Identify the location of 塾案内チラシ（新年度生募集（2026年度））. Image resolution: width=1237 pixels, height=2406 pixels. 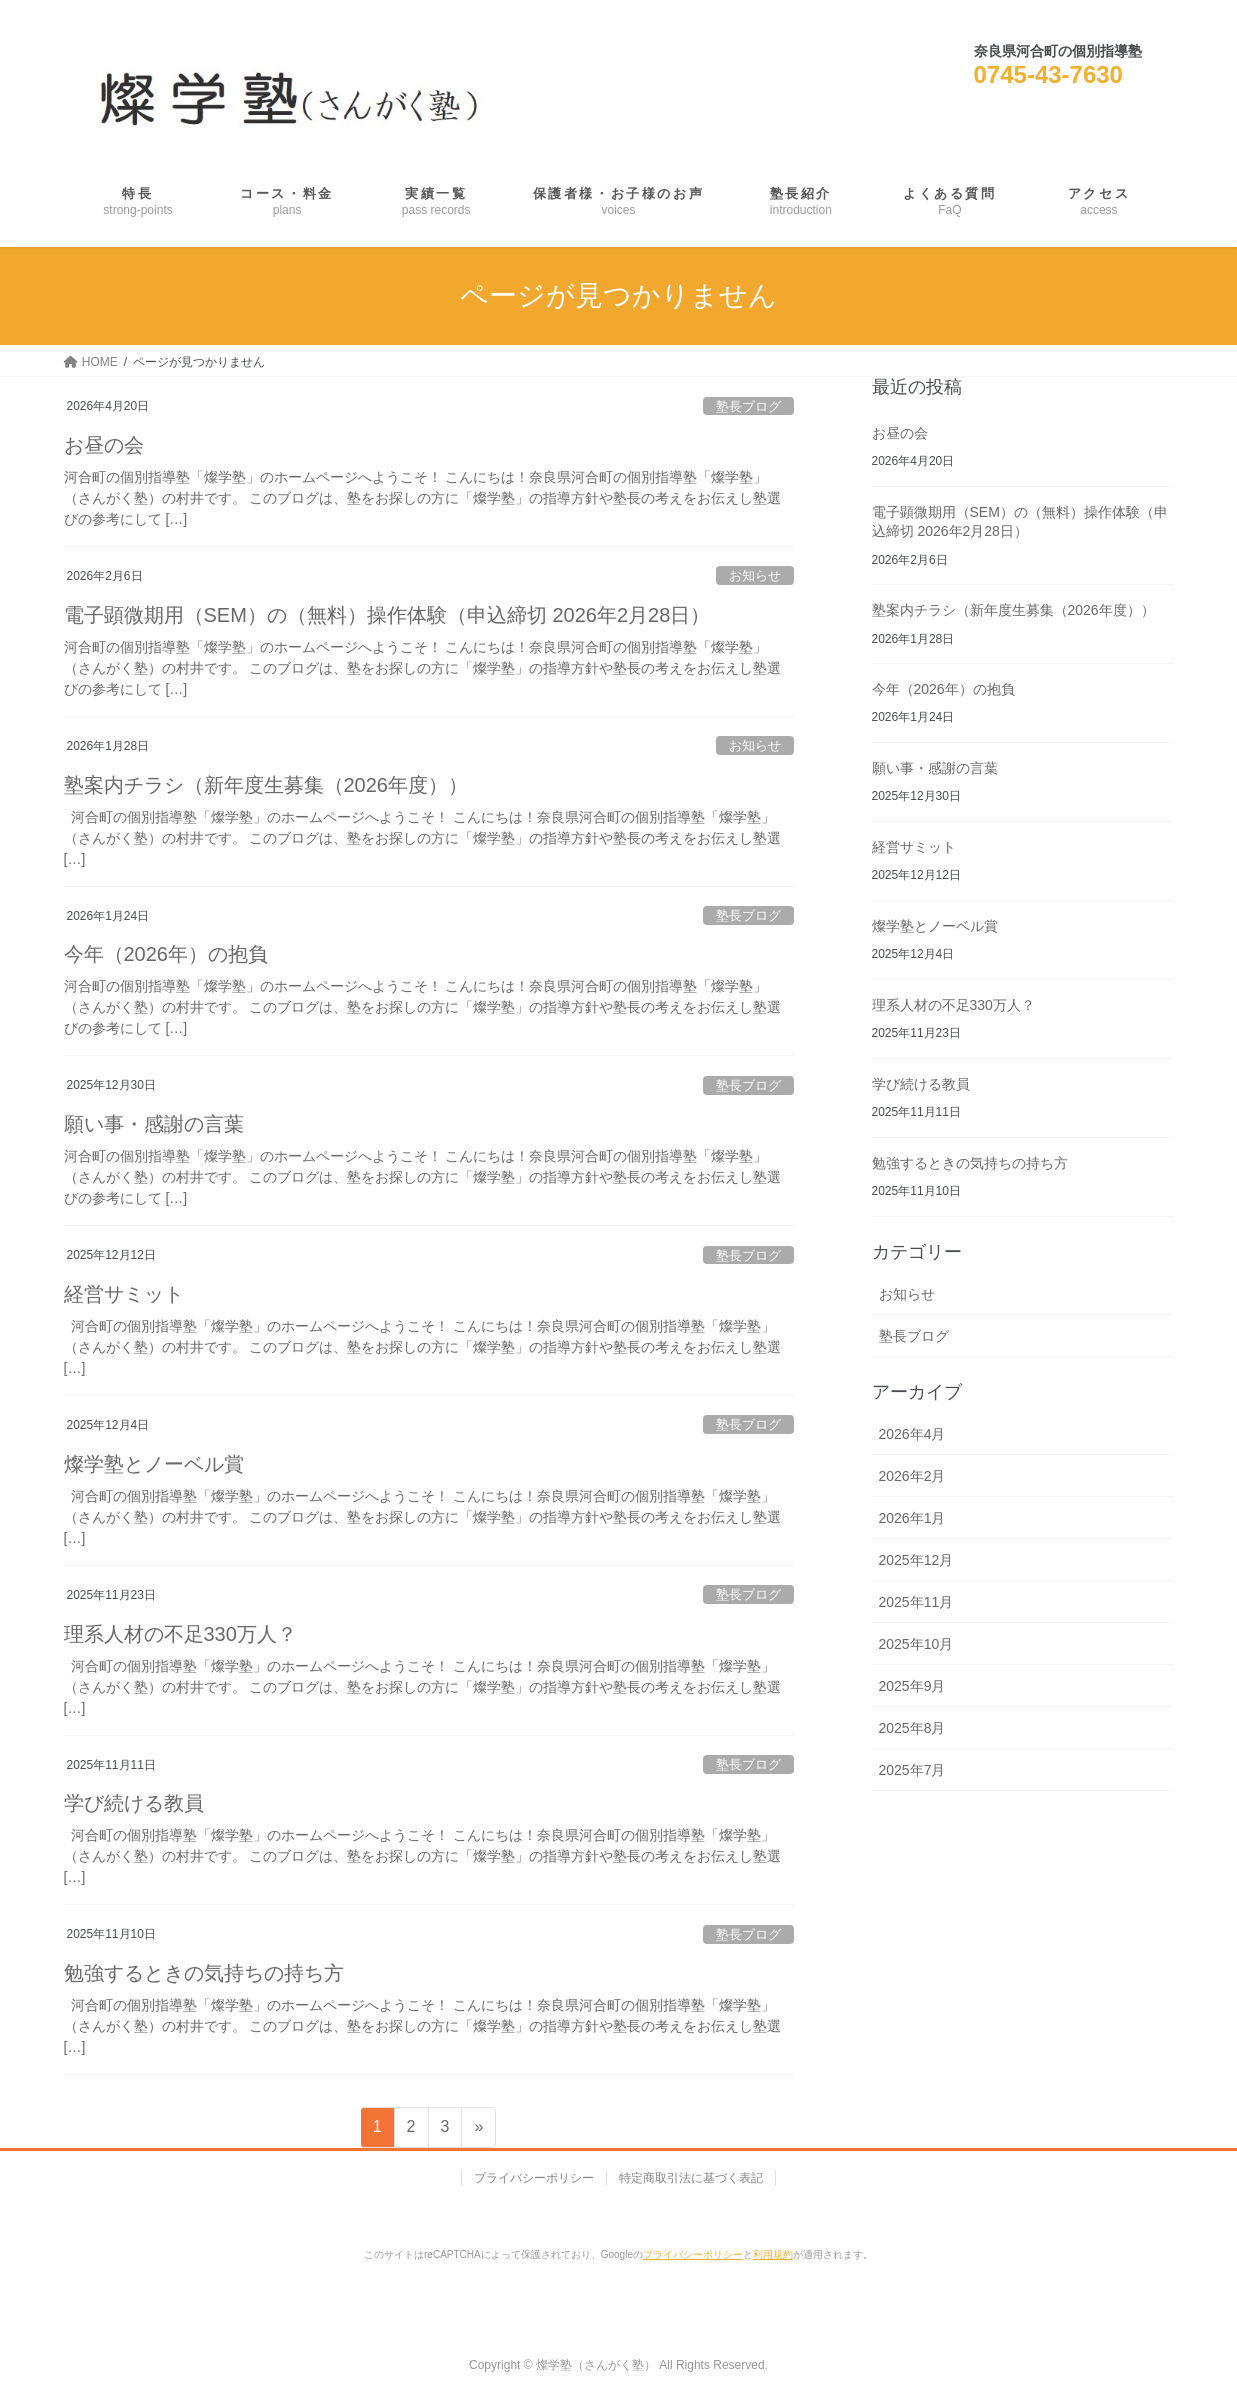
(266, 785).